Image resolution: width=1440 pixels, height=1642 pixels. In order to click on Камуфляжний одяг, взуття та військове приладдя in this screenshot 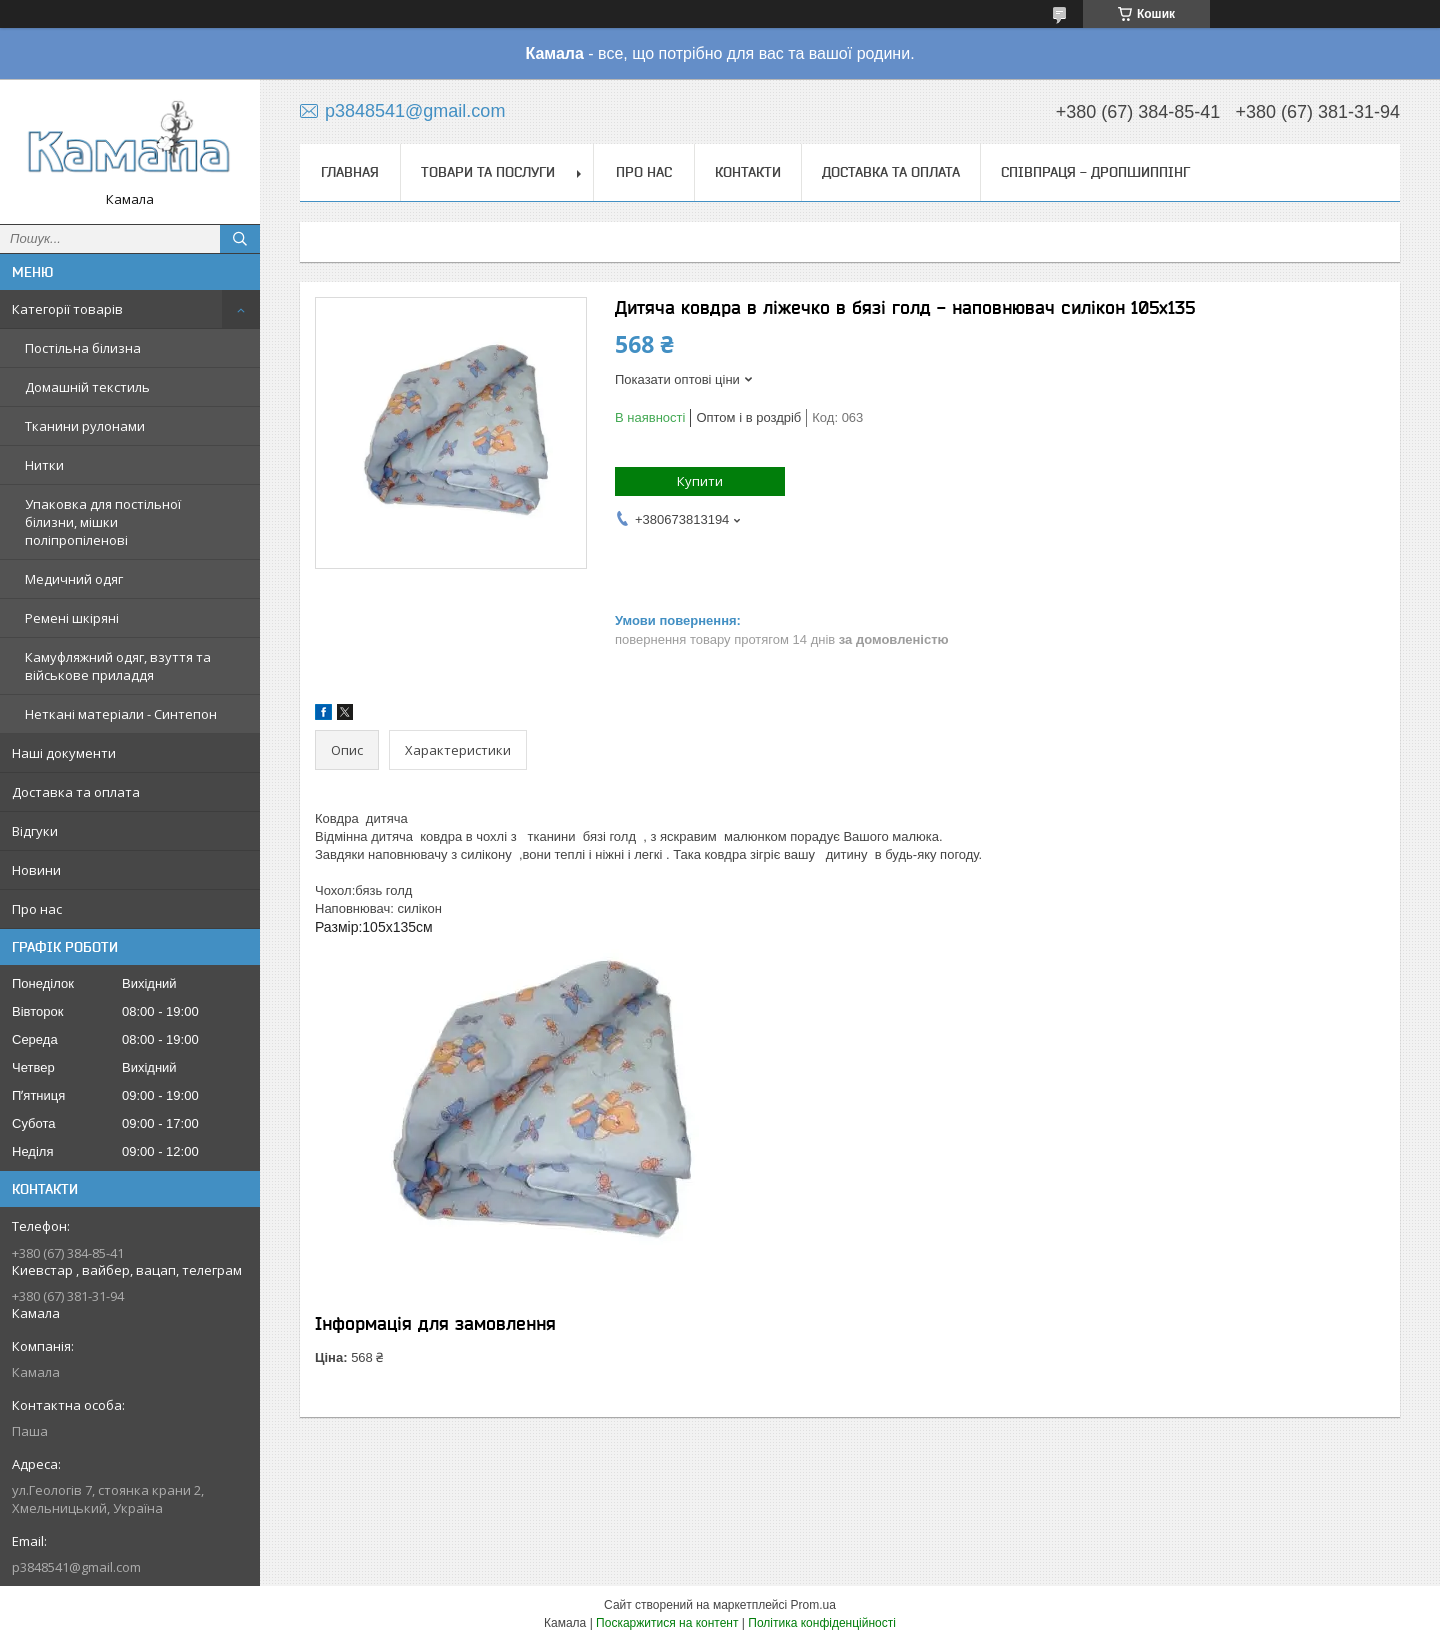, I will do `click(118, 666)`.